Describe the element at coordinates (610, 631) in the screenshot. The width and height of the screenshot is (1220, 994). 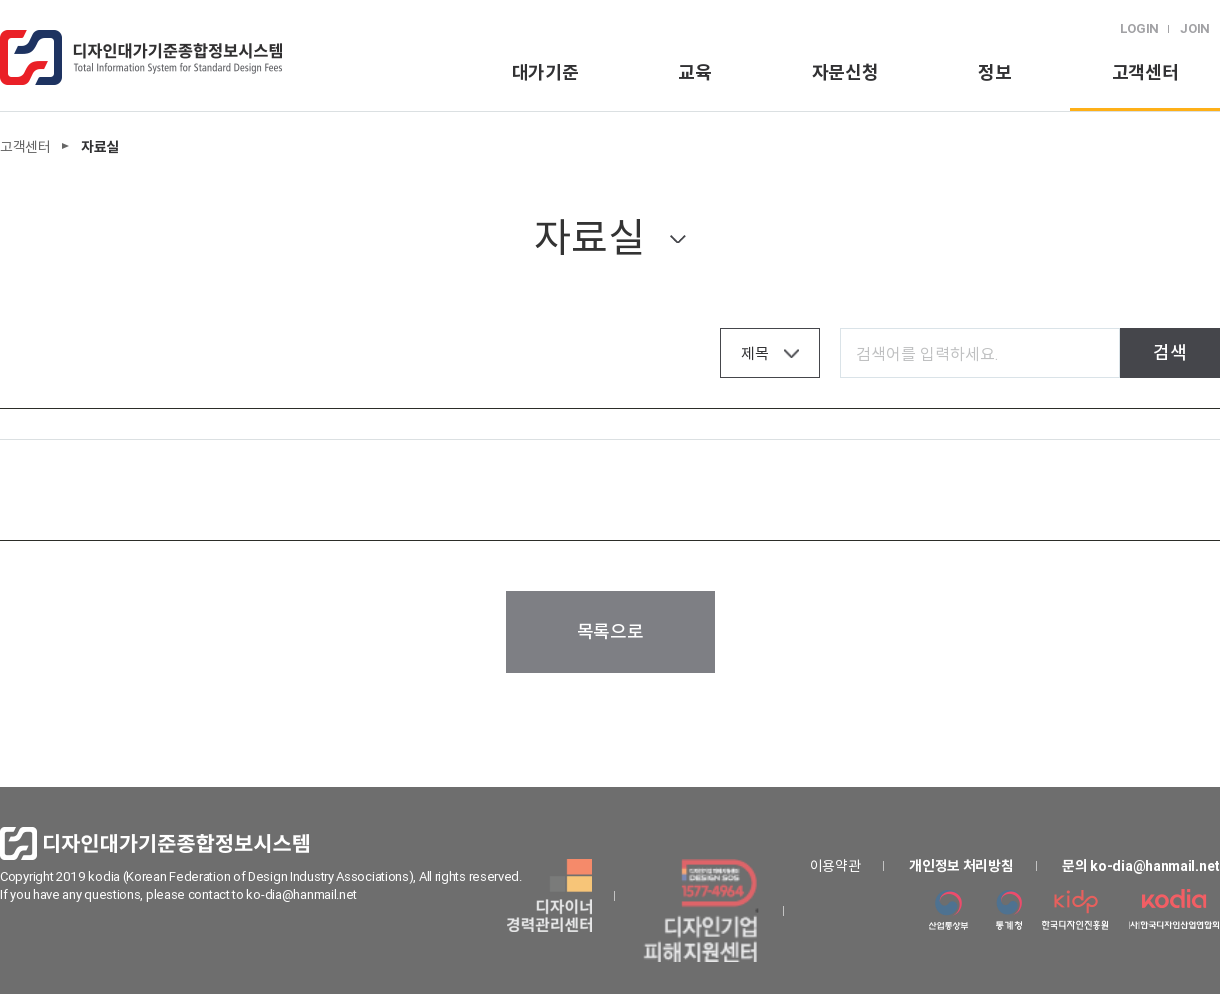
I see `목록으로` at that location.